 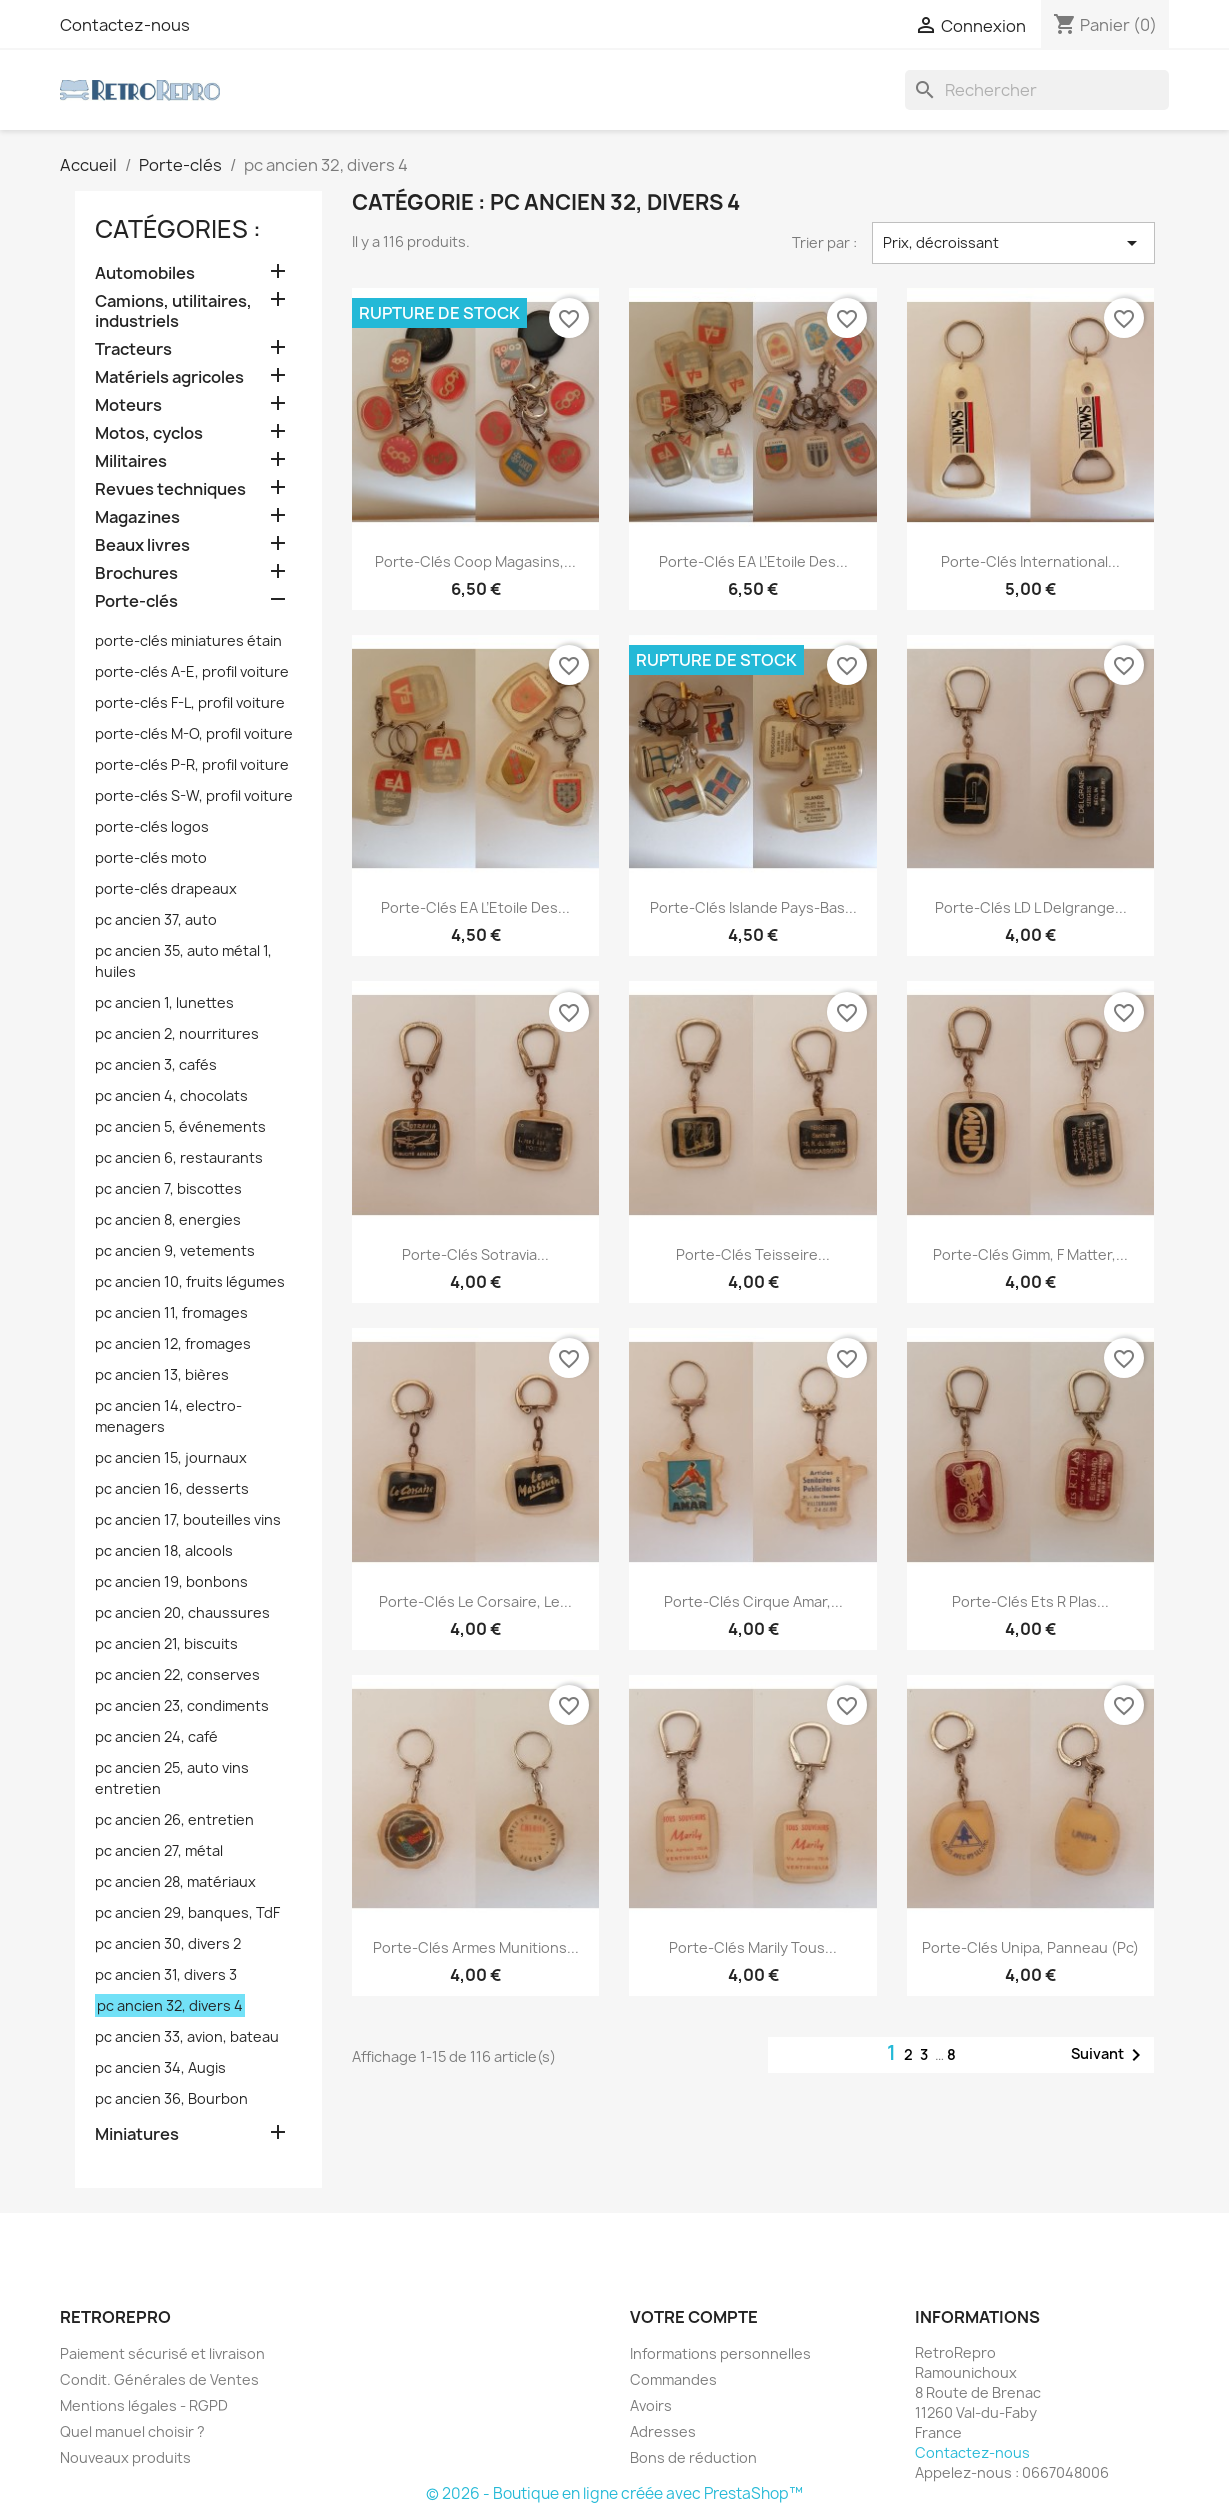 What do you see at coordinates (651, 2405) in the screenshot?
I see `Avoirs` at bounding box center [651, 2405].